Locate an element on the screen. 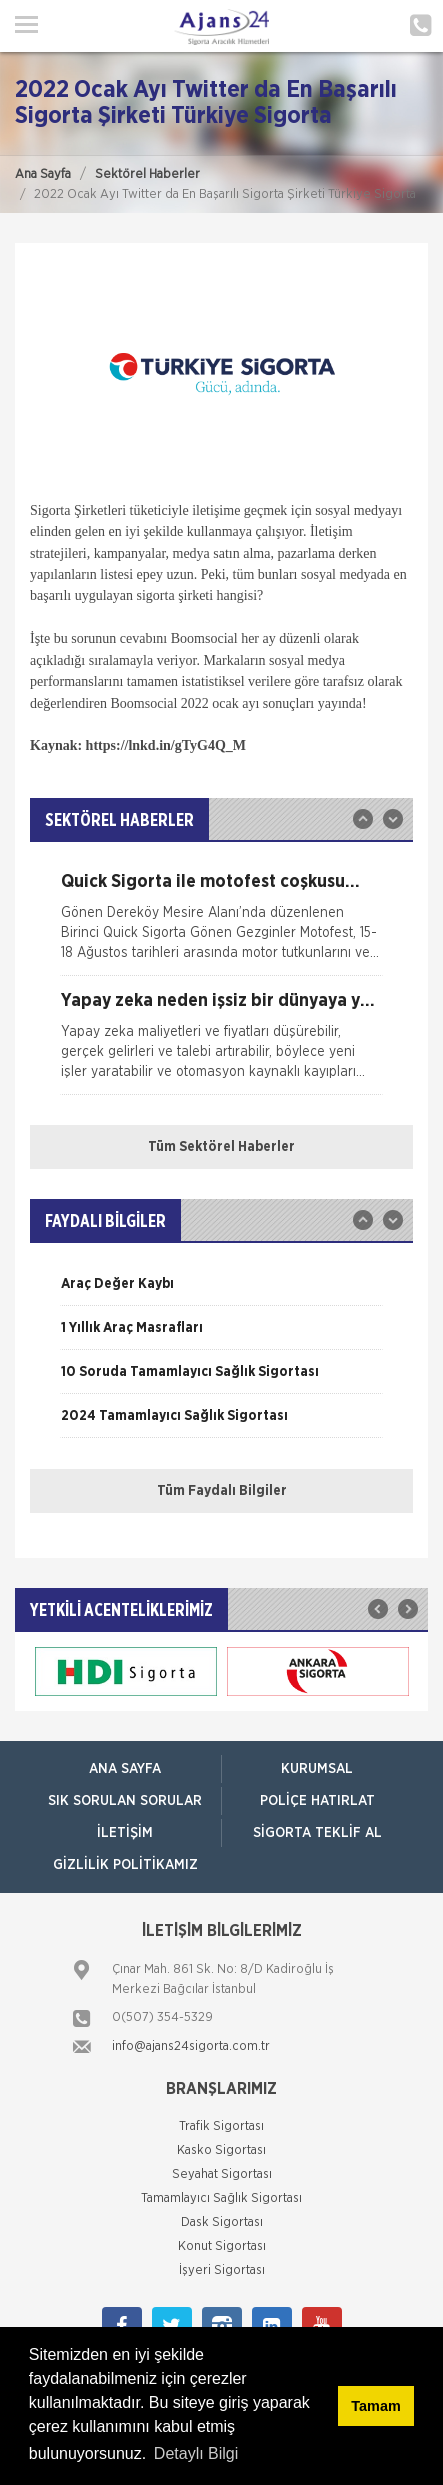 The height and width of the screenshot is (2485, 443). Tamamlayıcı Sağlık Sigortası is located at coordinates (221, 2198).